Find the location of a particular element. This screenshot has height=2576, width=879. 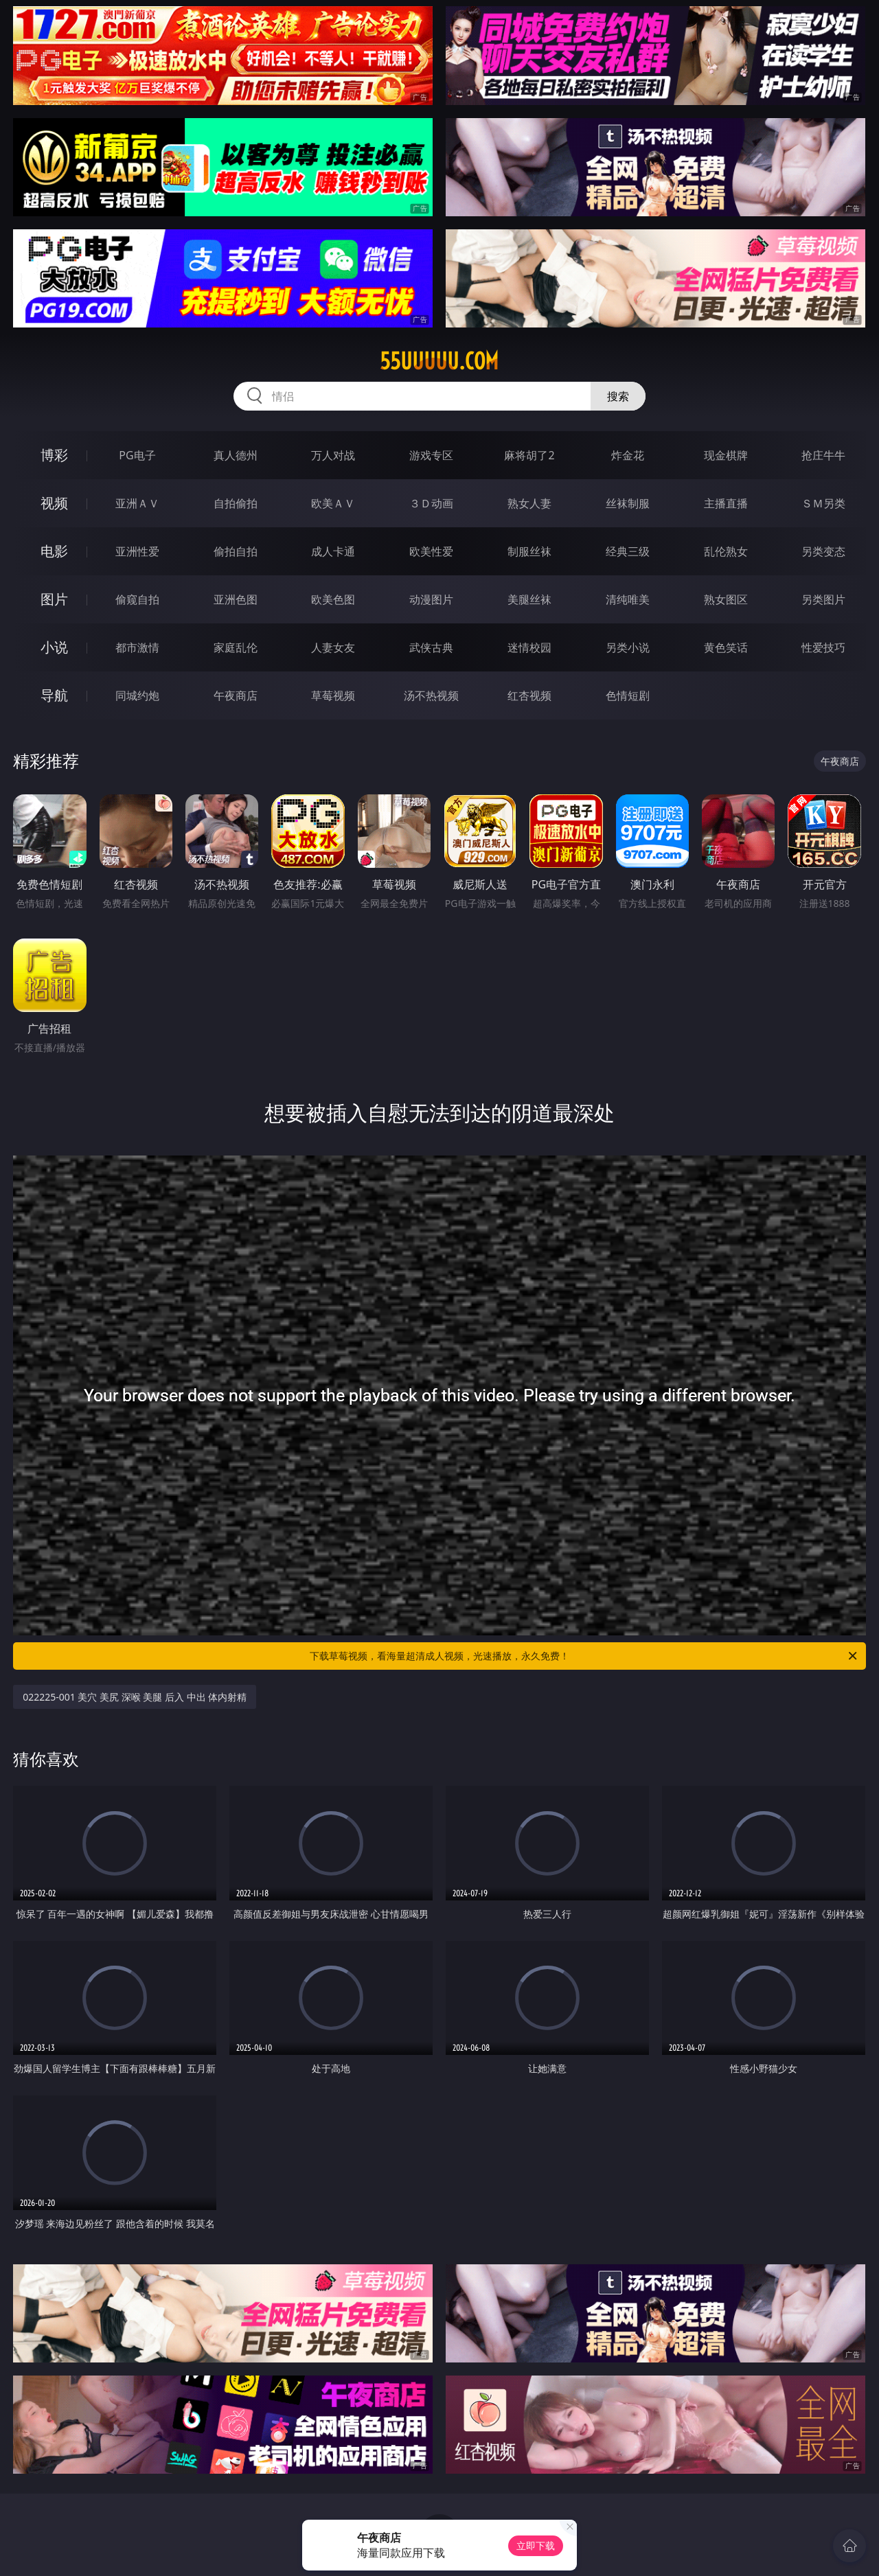

另类小说 is located at coordinates (628, 647).